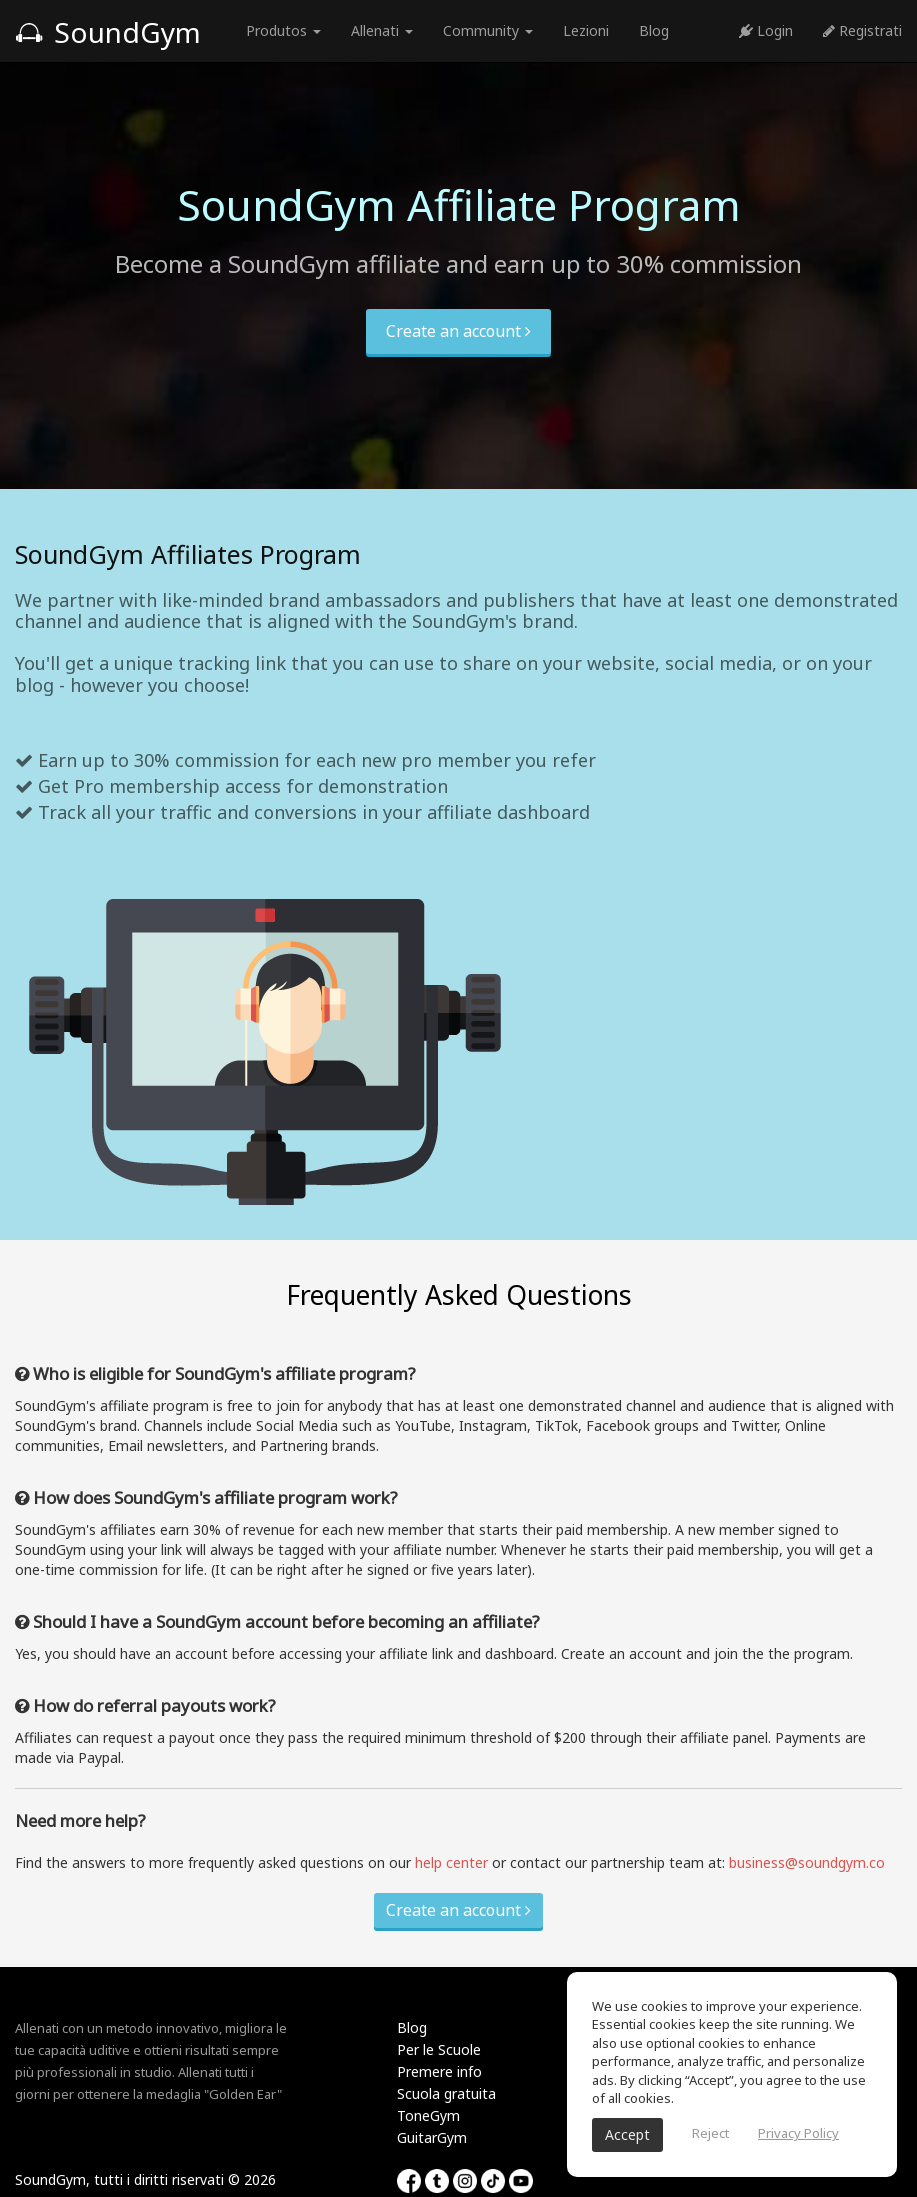 This screenshot has width=917, height=2197. I want to click on Scuola gratuita, so click(446, 2093).